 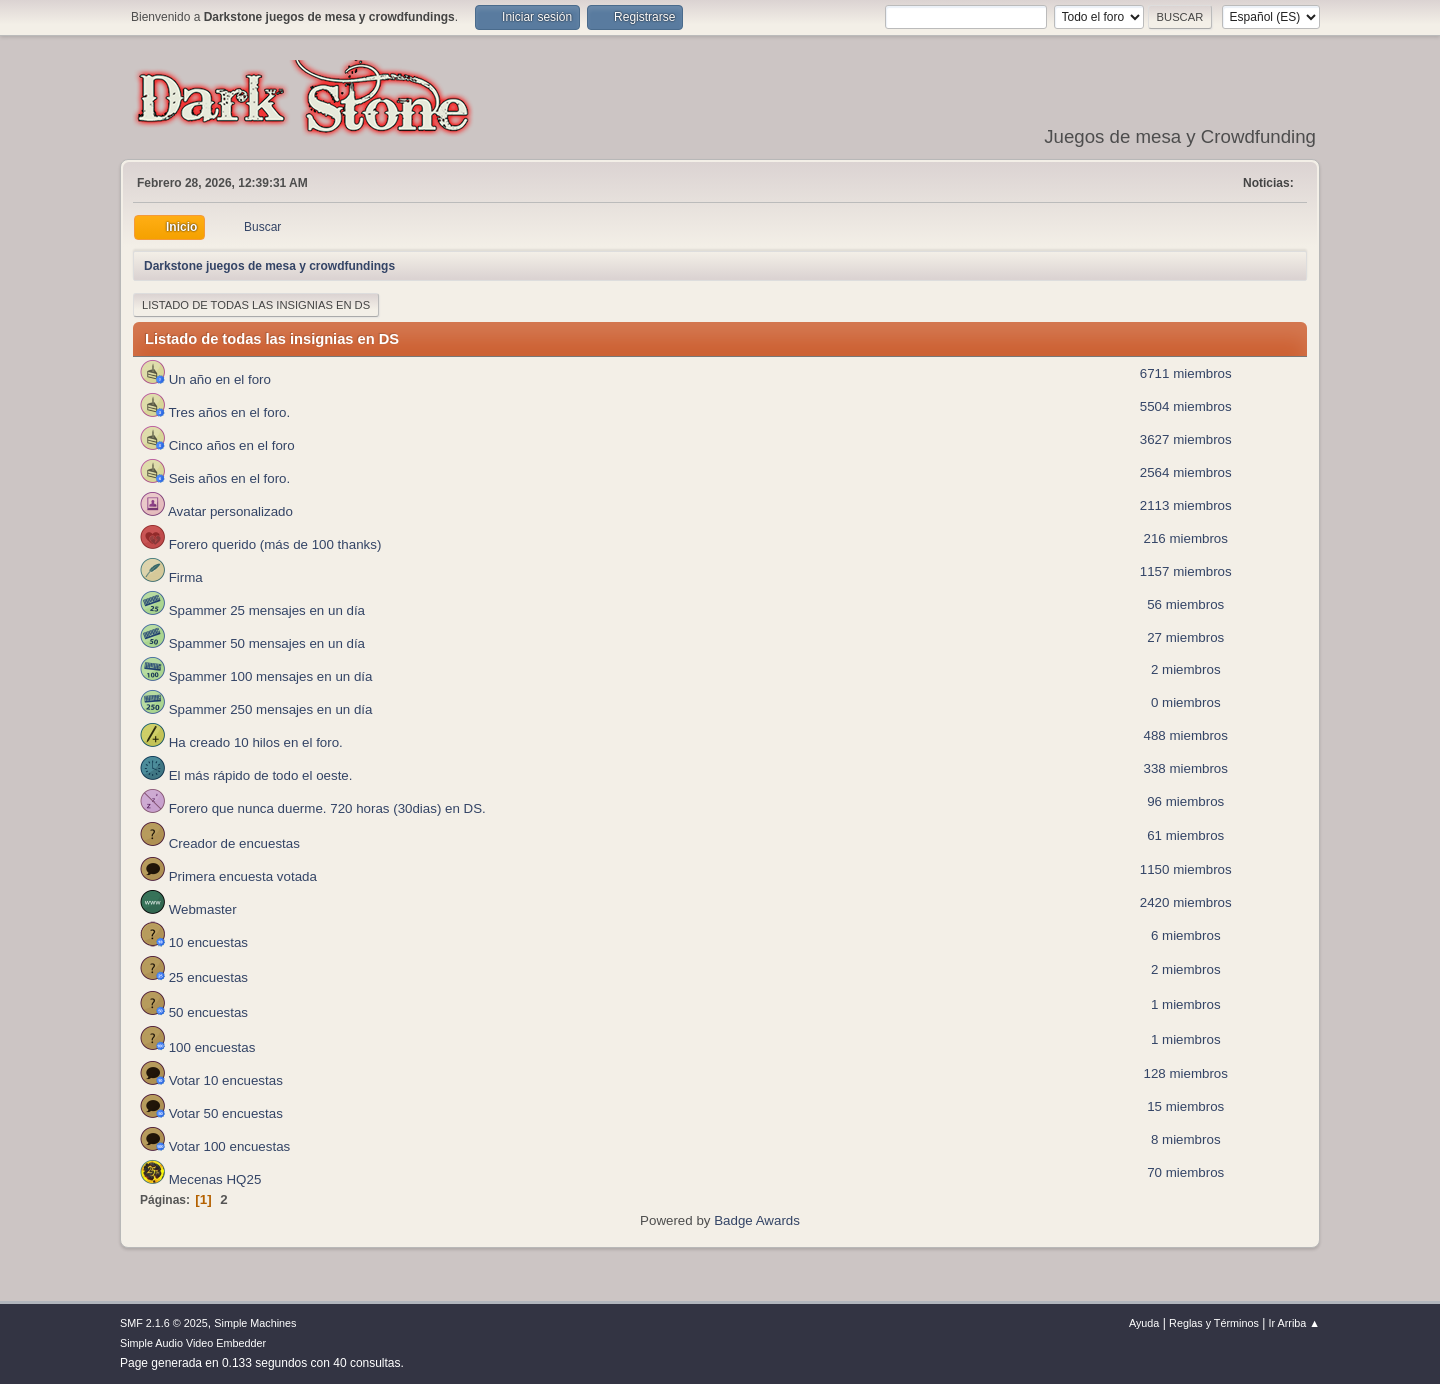 I want to click on 27 miembros, so click(x=1185, y=637).